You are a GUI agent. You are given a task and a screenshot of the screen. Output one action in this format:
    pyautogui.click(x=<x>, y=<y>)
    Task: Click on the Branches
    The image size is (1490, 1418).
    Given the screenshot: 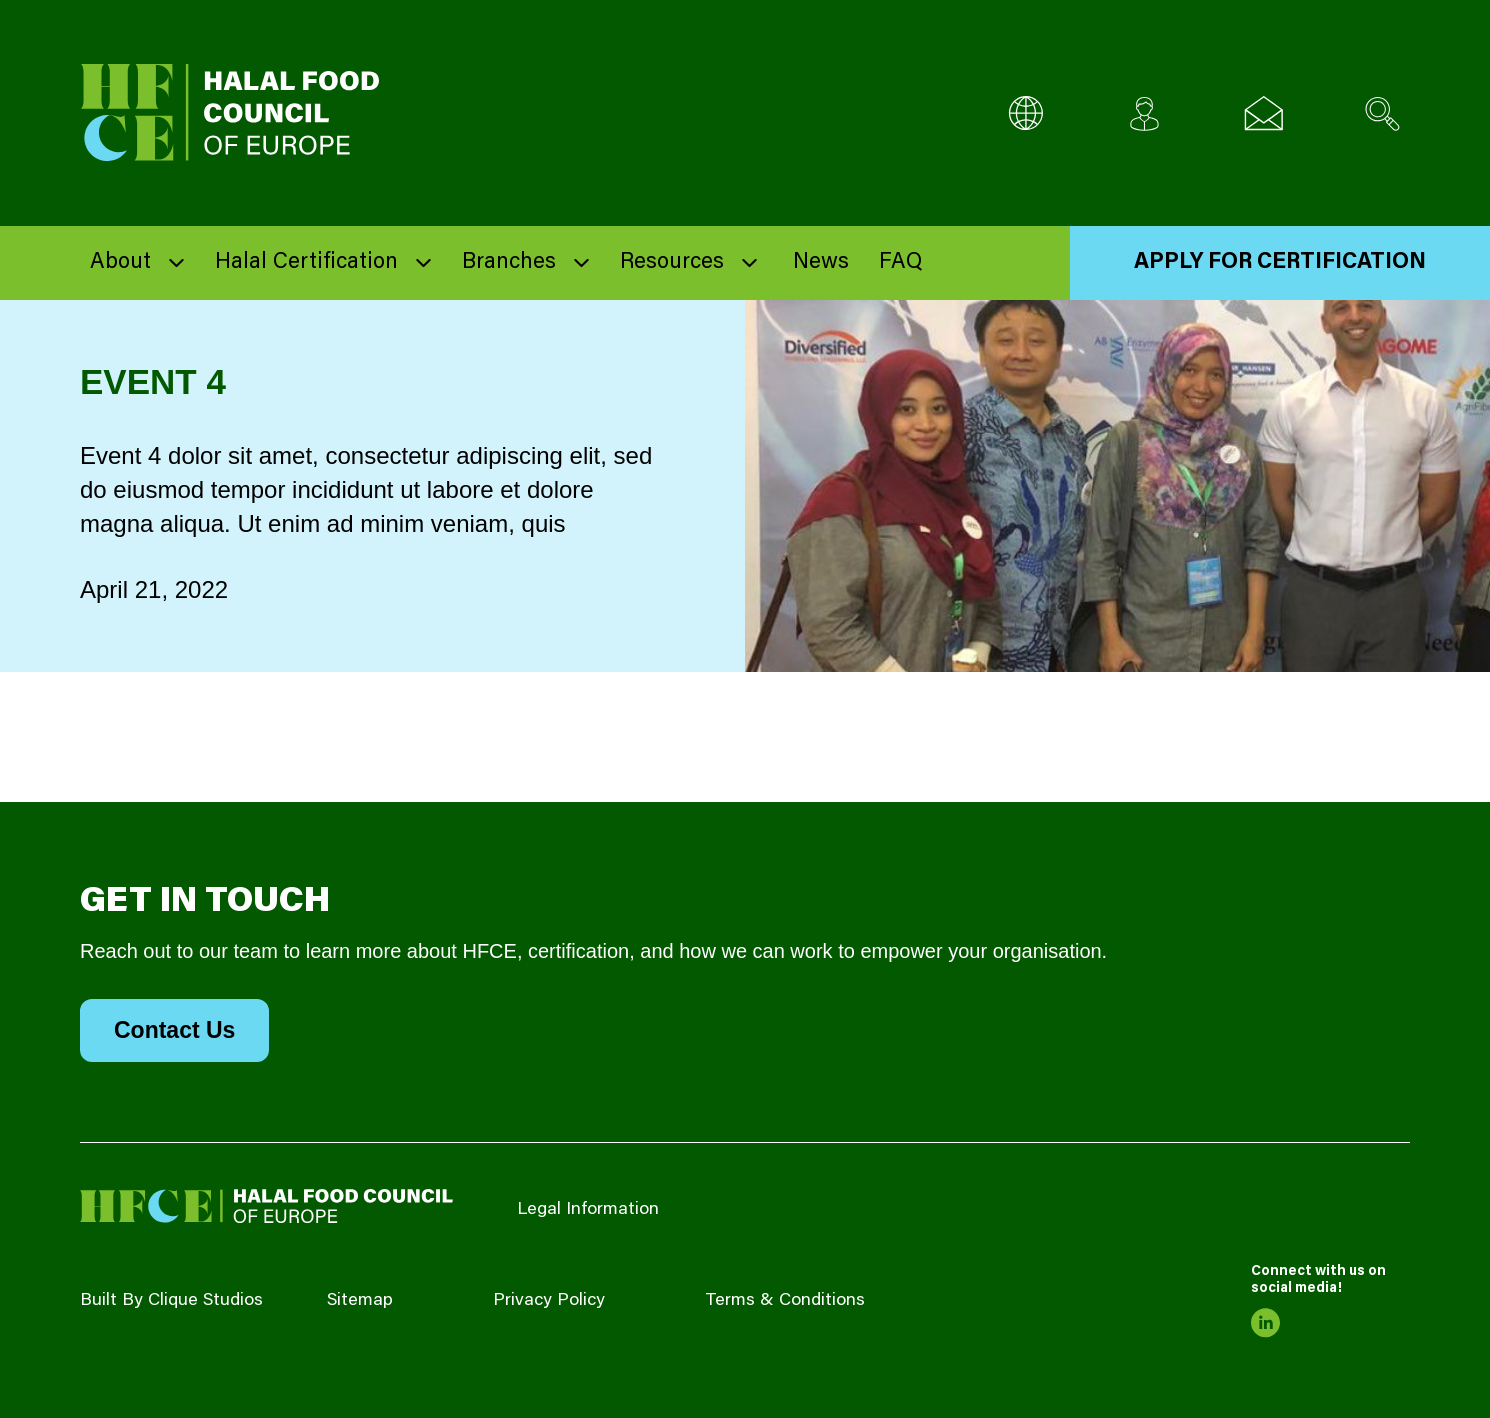 What is the action you would take?
    pyautogui.click(x=509, y=263)
    